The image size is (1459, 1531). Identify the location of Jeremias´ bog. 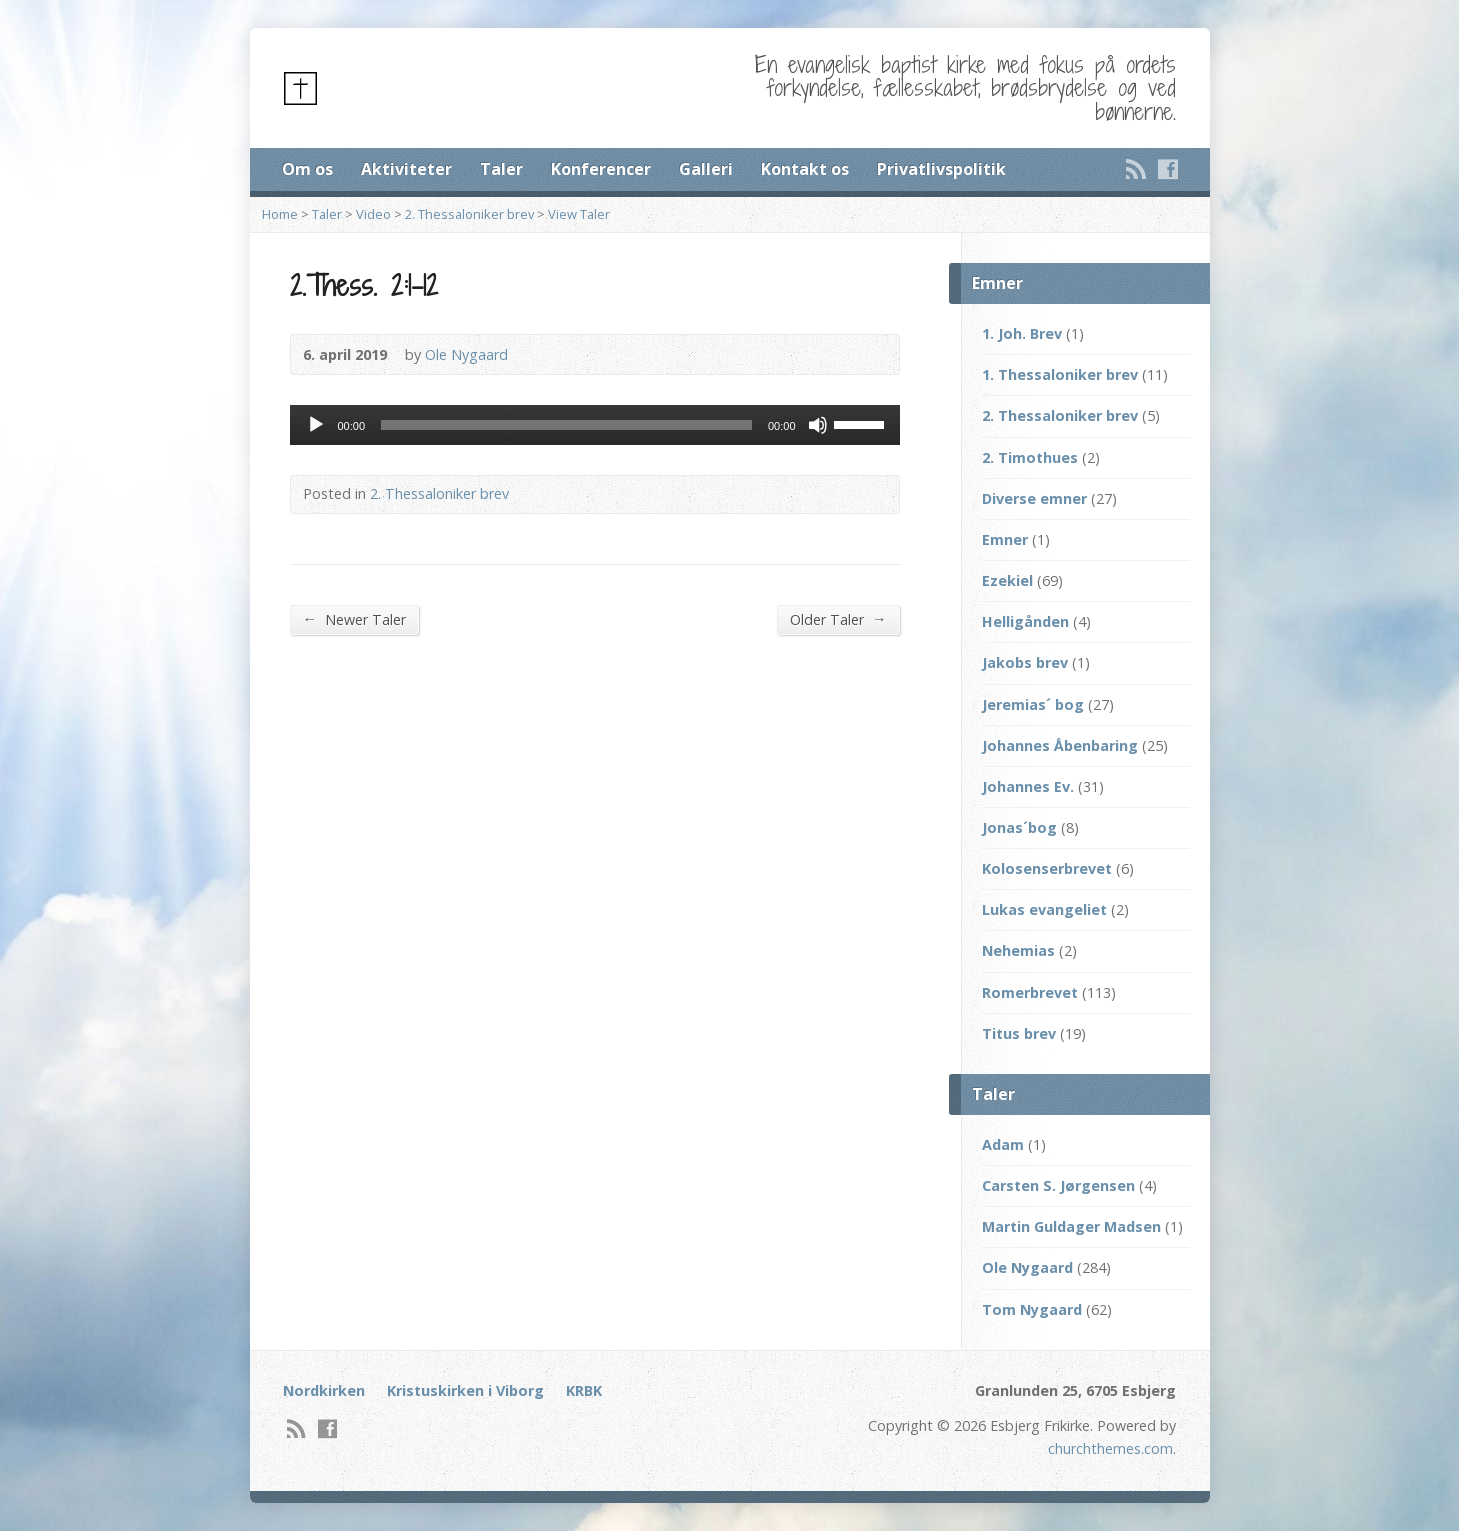
(1033, 704).